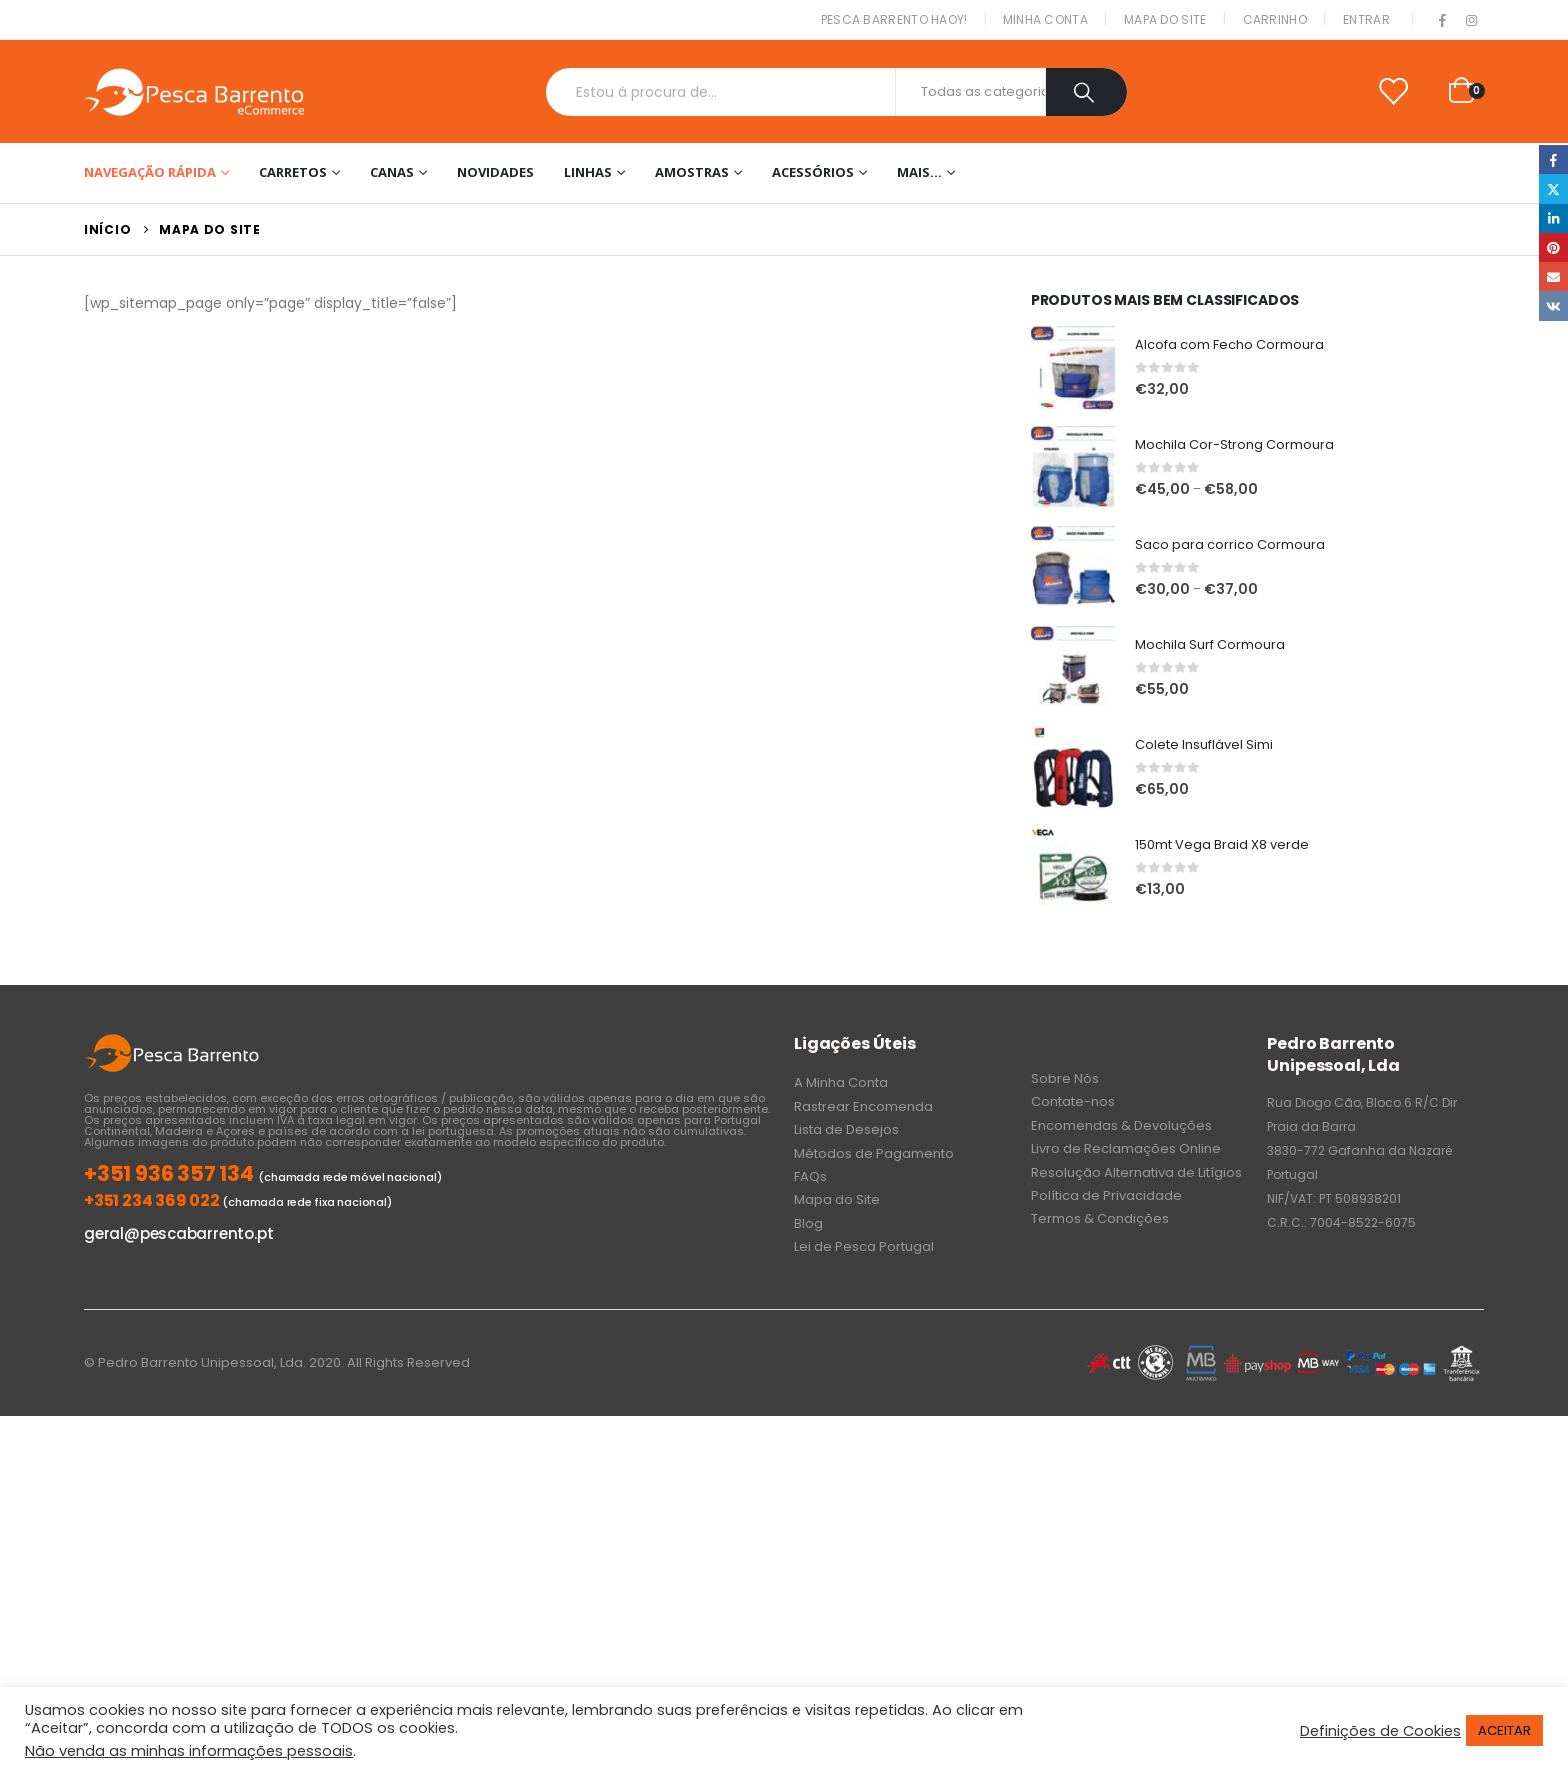 The image size is (1568, 1774). I want to click on Amostras, so click(692, 172).